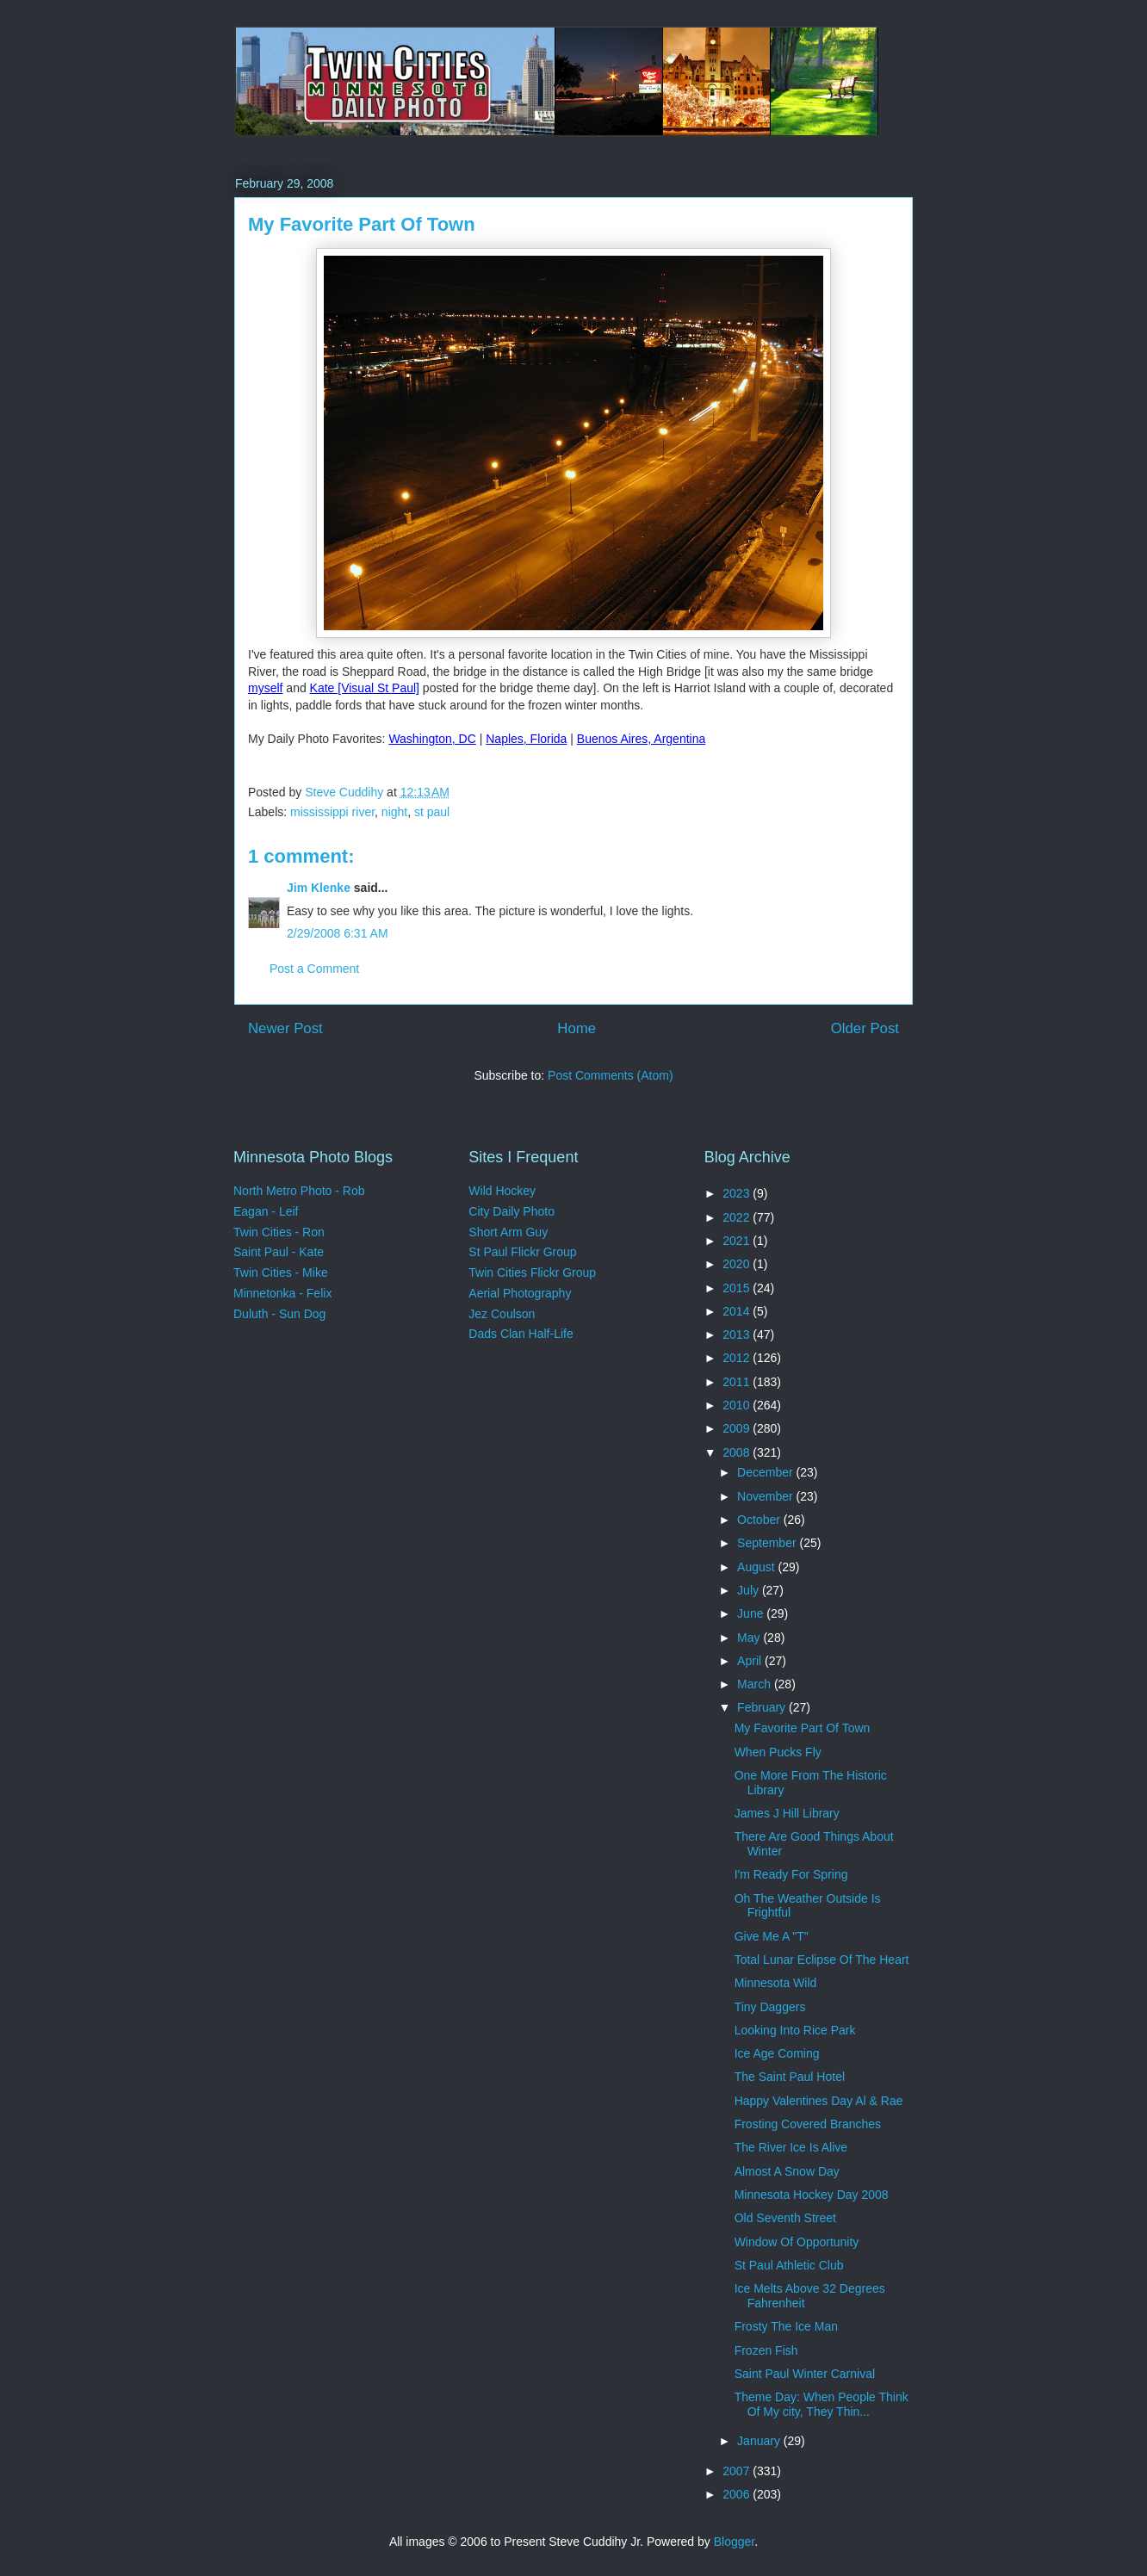 The width and height of the screenshot is (1147, 2576). Describe the element at coordinates (511, 1211) in the screenshot. I see `City Daily Photo` at that location.